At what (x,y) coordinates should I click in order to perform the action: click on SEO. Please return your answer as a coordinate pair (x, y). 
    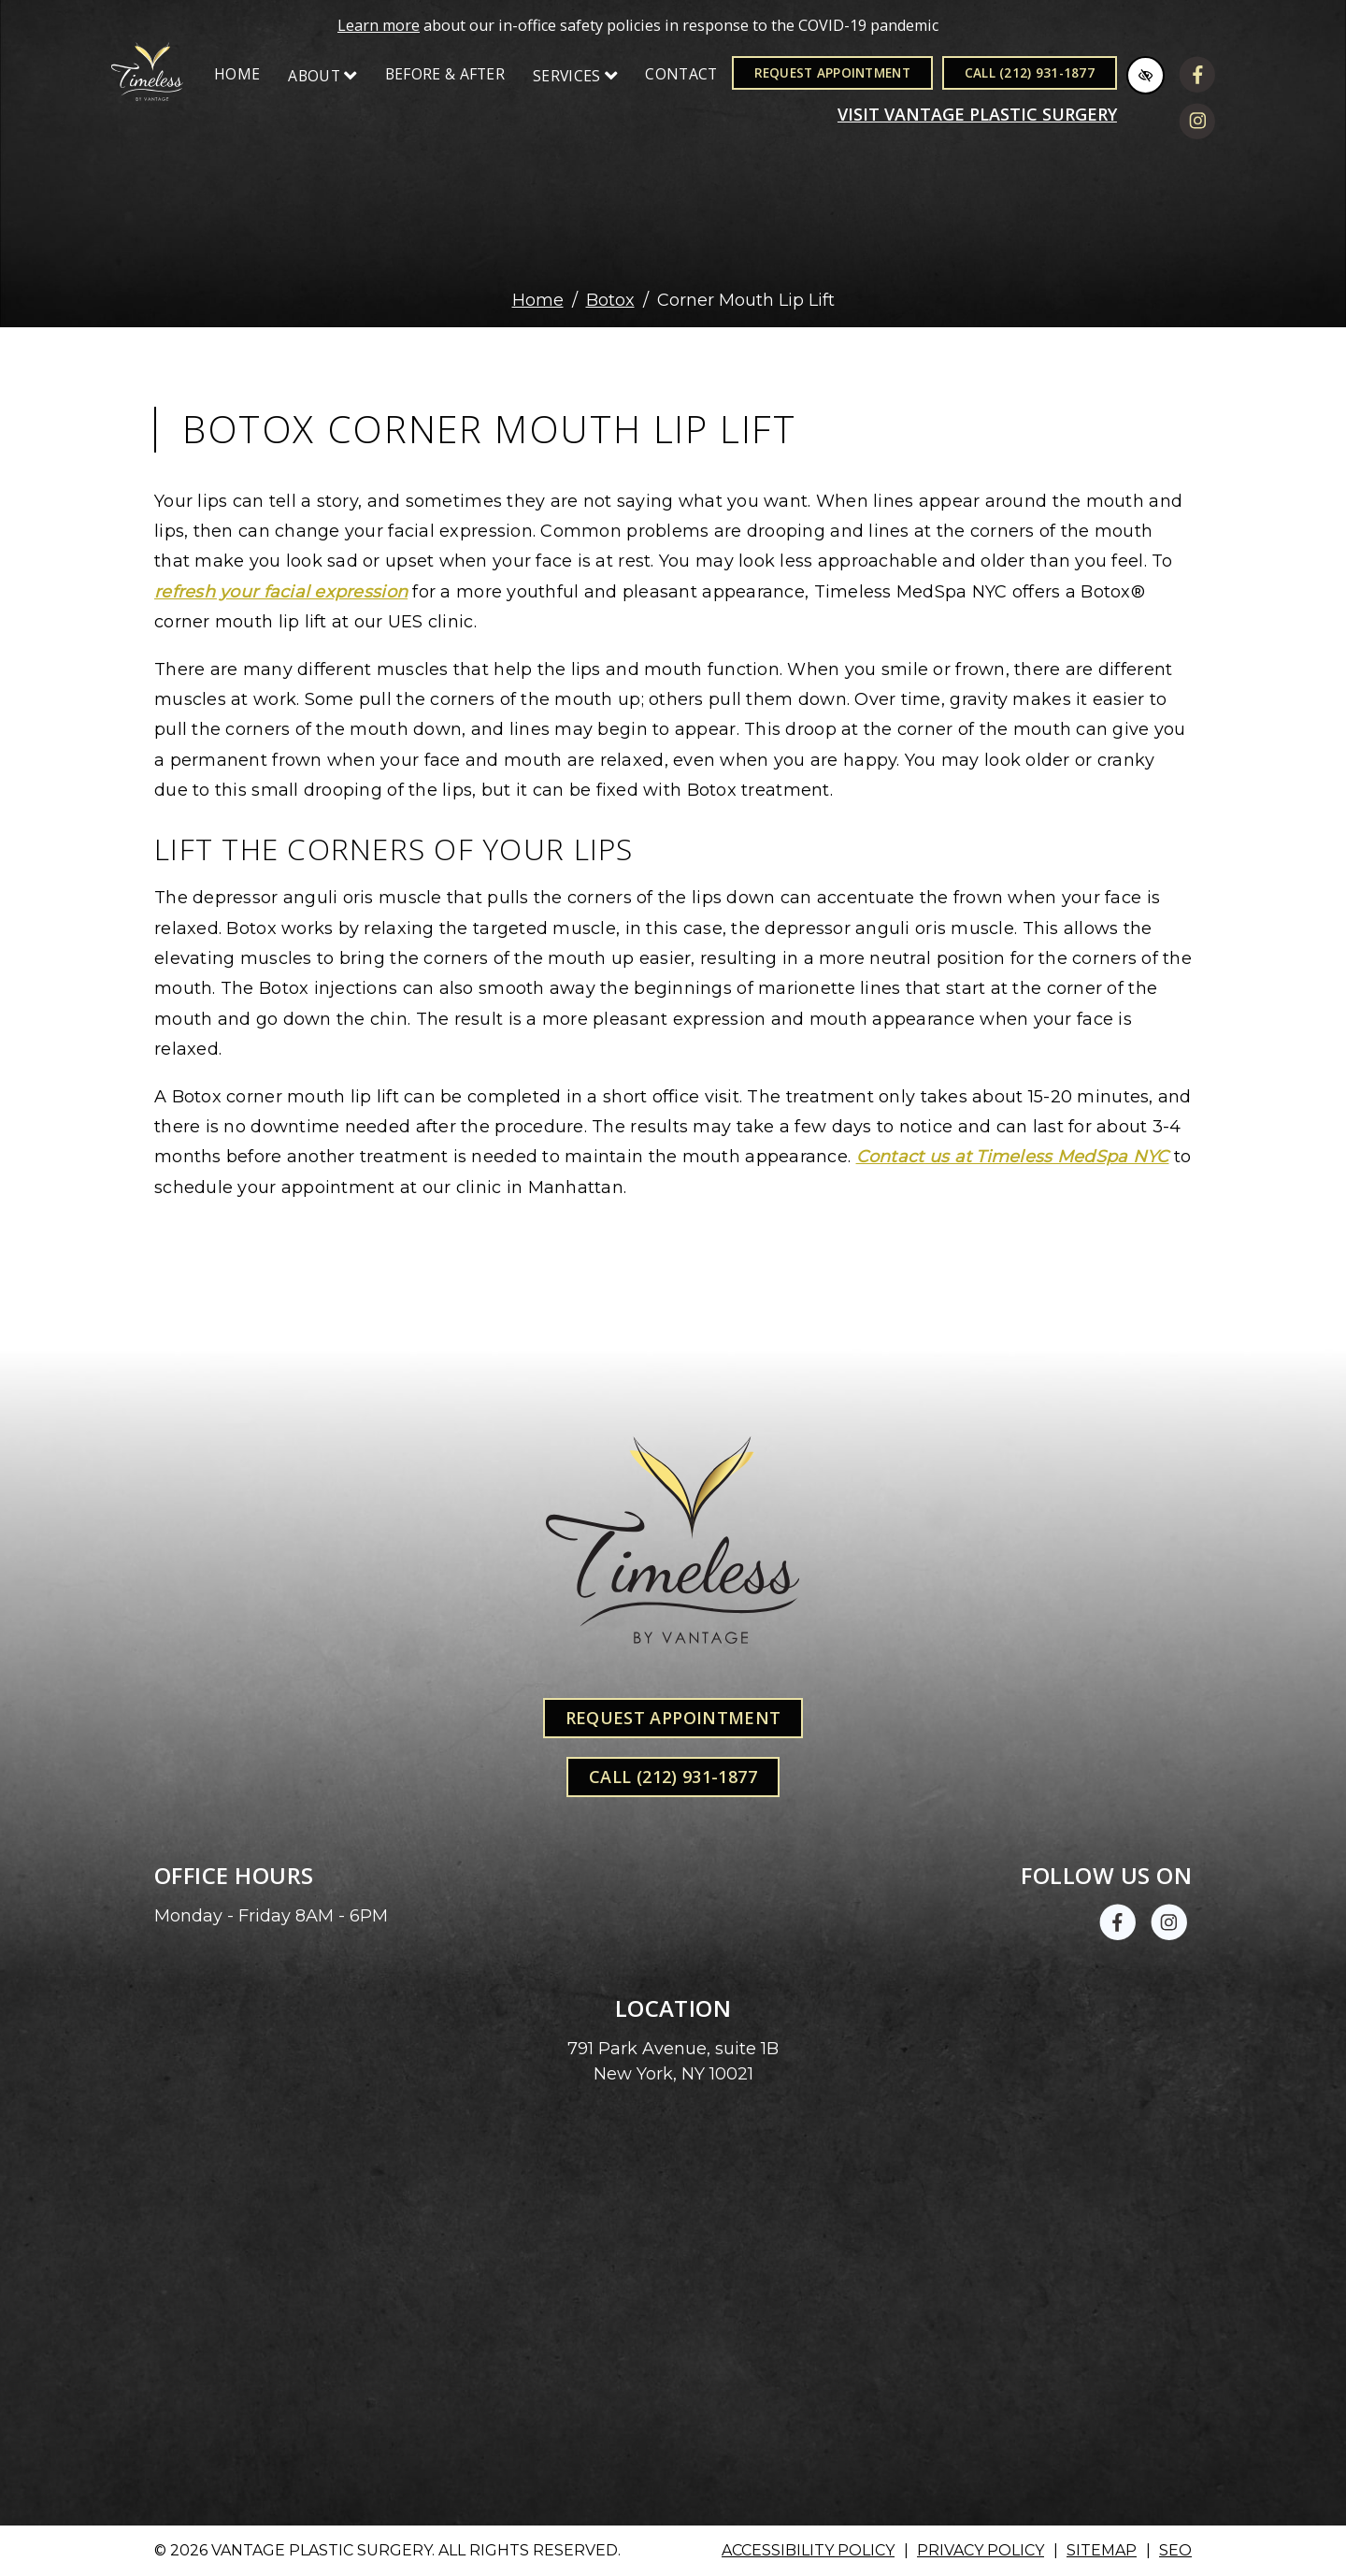
    Looking at the image, I should click on (1175, 2550).